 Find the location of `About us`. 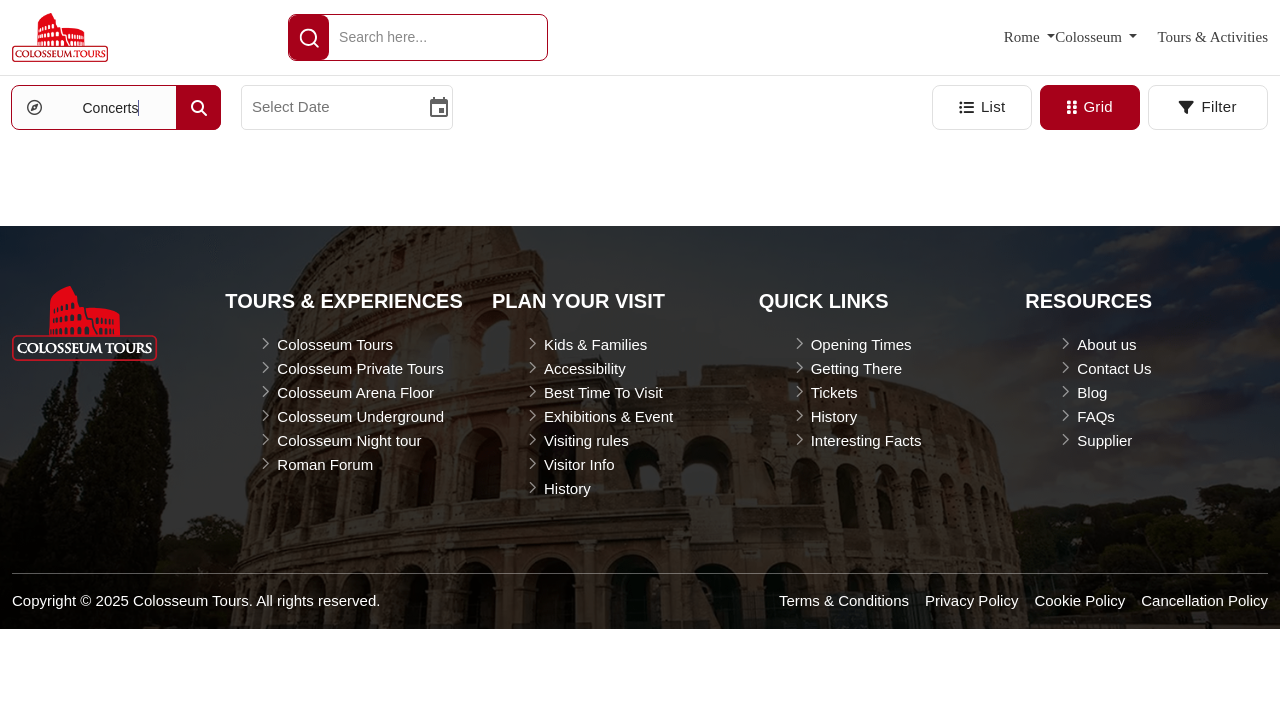

About us is located at coordinates (1106, 344).